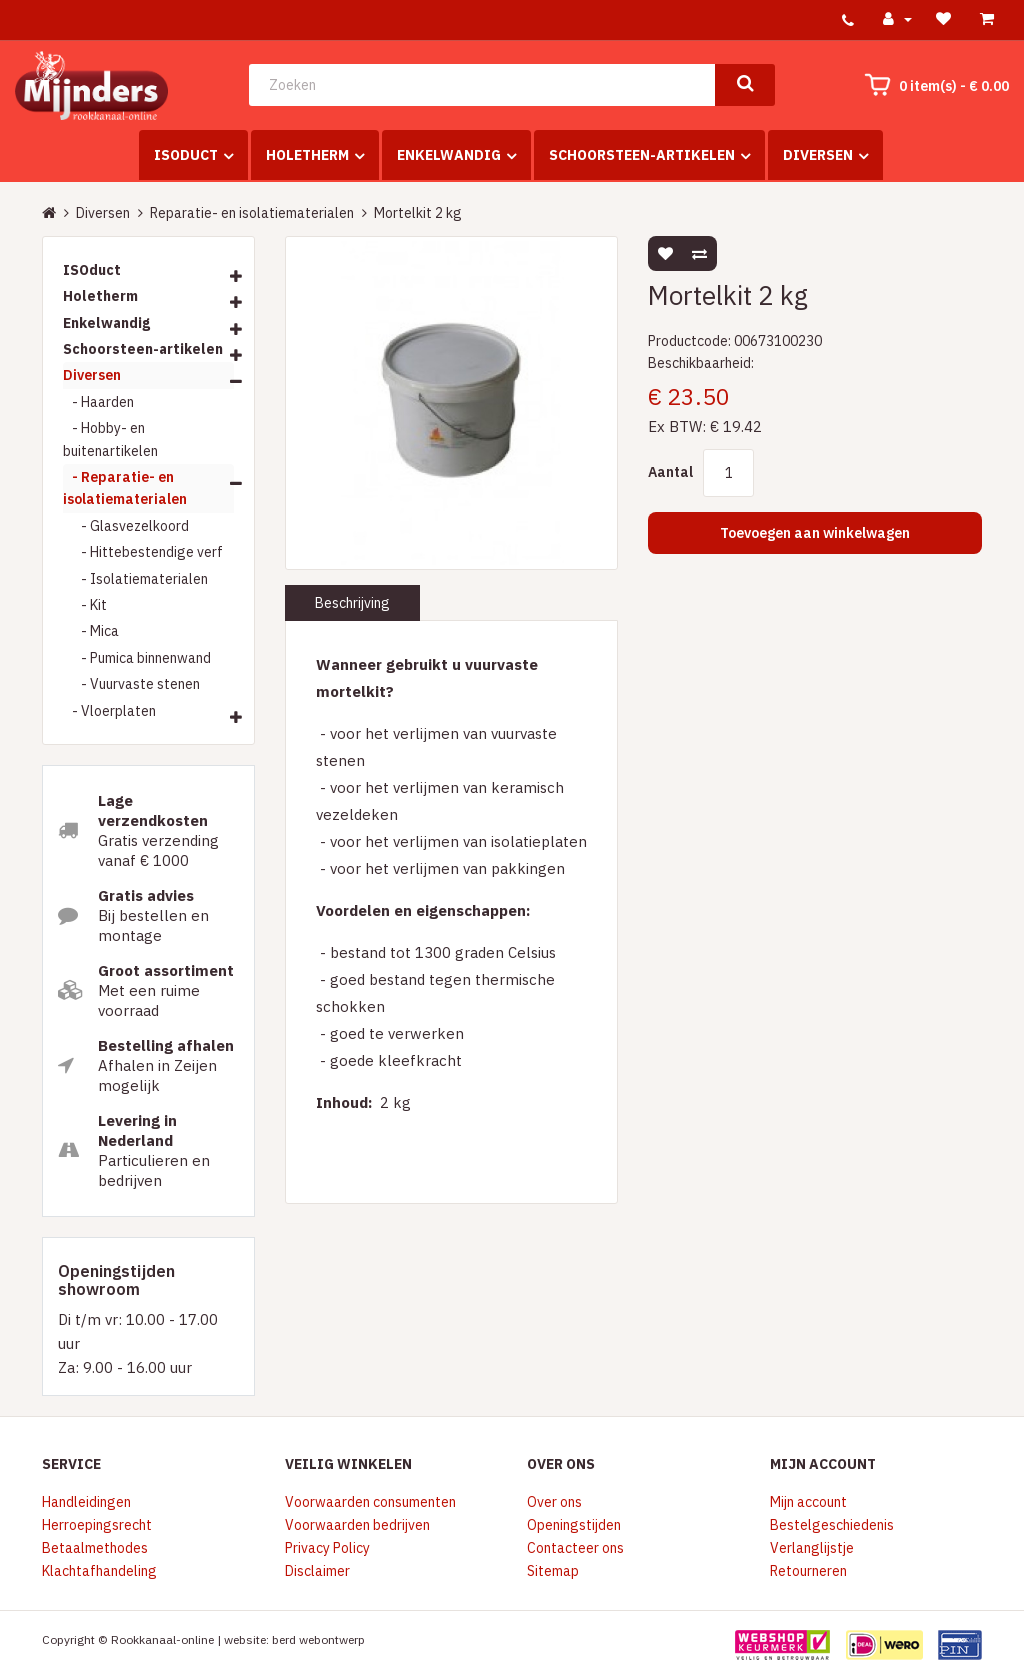  I want to click on Reparatie- en isolatiematerialen, so click(252, 213).